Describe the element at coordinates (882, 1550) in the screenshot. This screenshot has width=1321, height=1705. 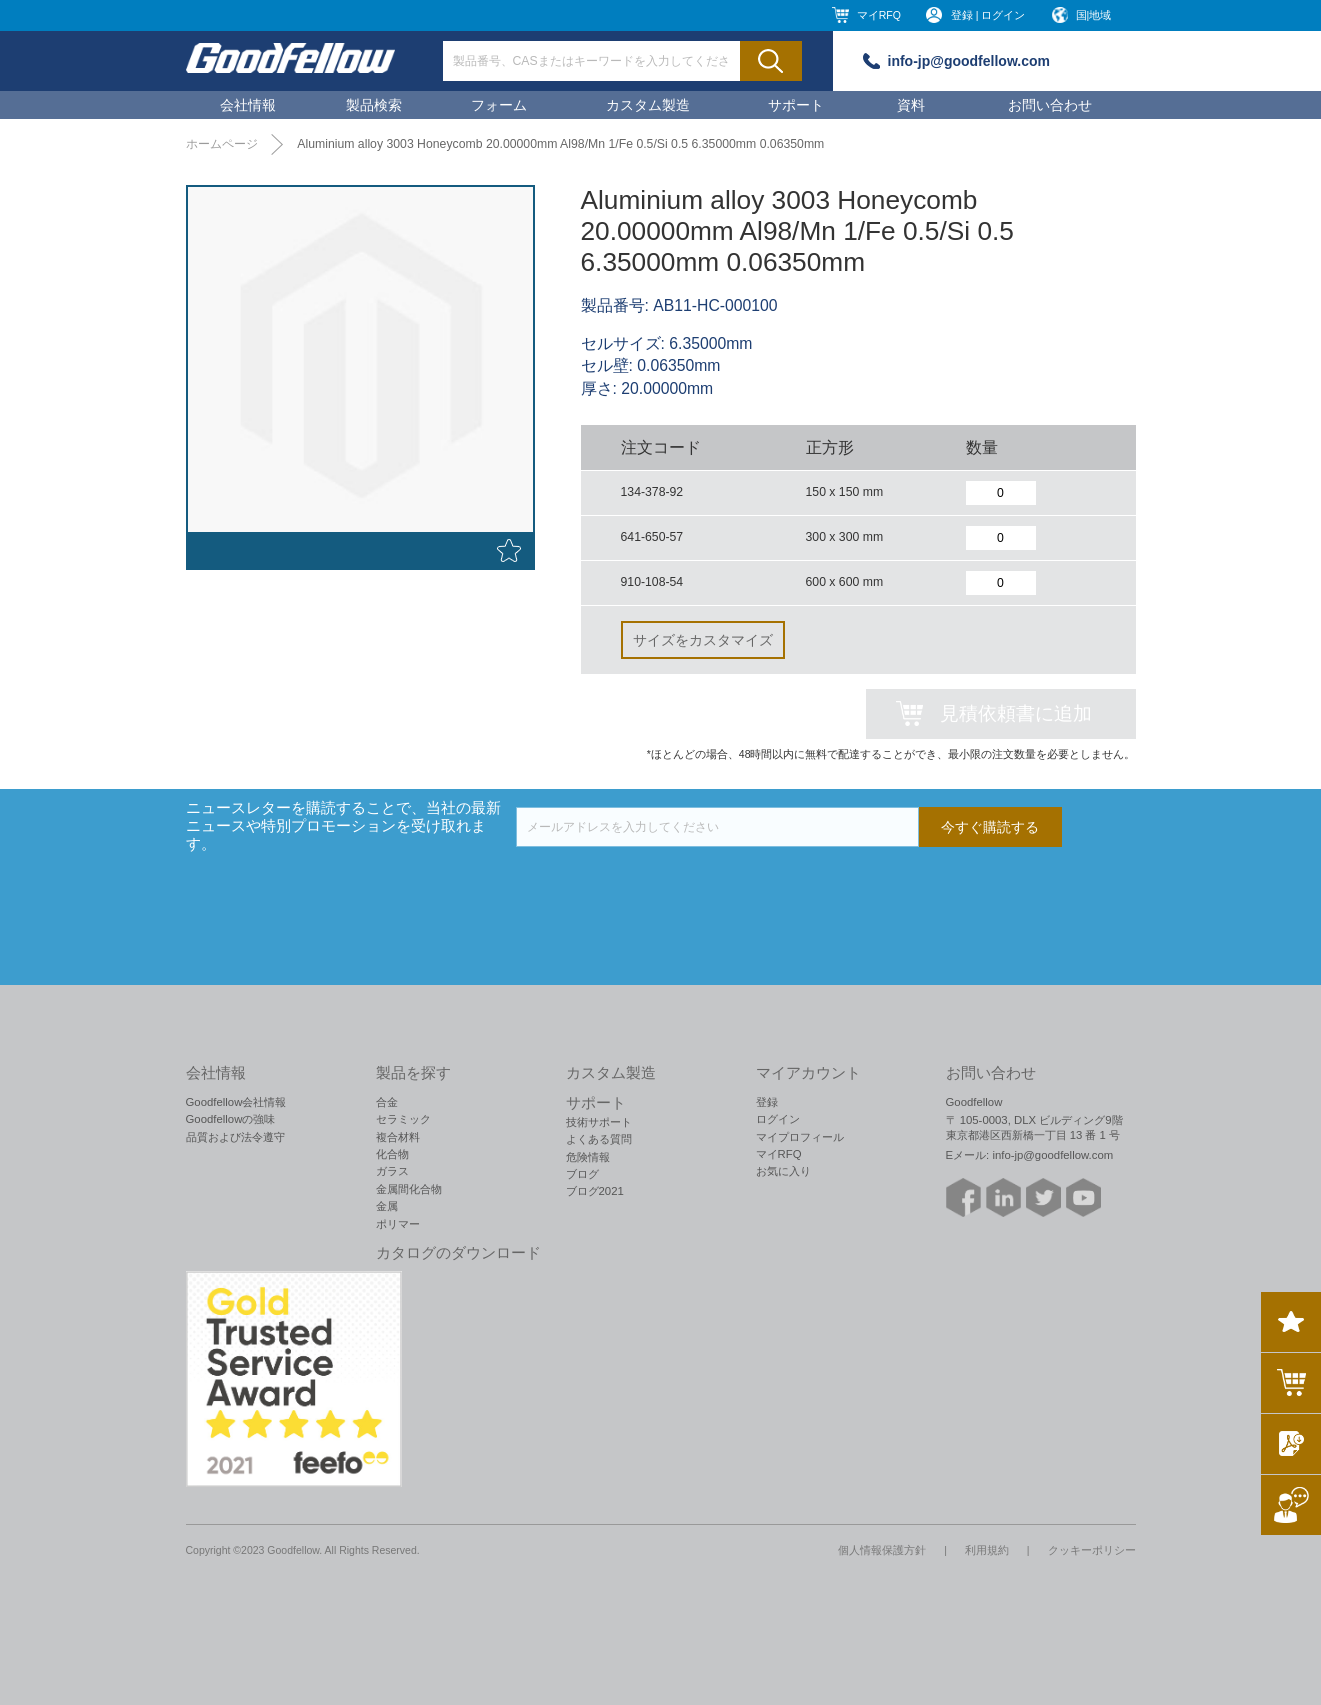
I see `個人情報保護方針` at that location.